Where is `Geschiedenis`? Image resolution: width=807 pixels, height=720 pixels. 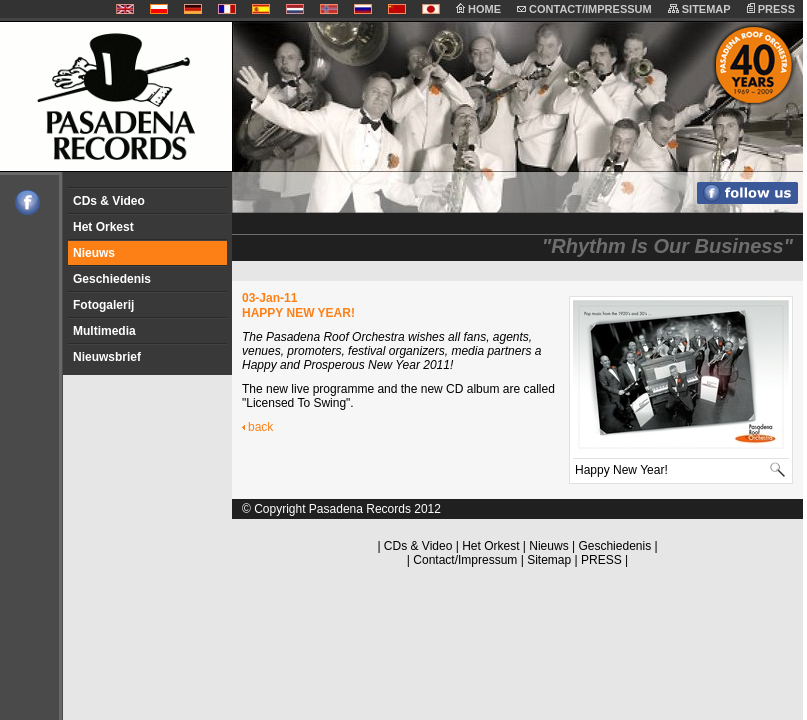
Geschiedenis is located at coordinates (112, 279).